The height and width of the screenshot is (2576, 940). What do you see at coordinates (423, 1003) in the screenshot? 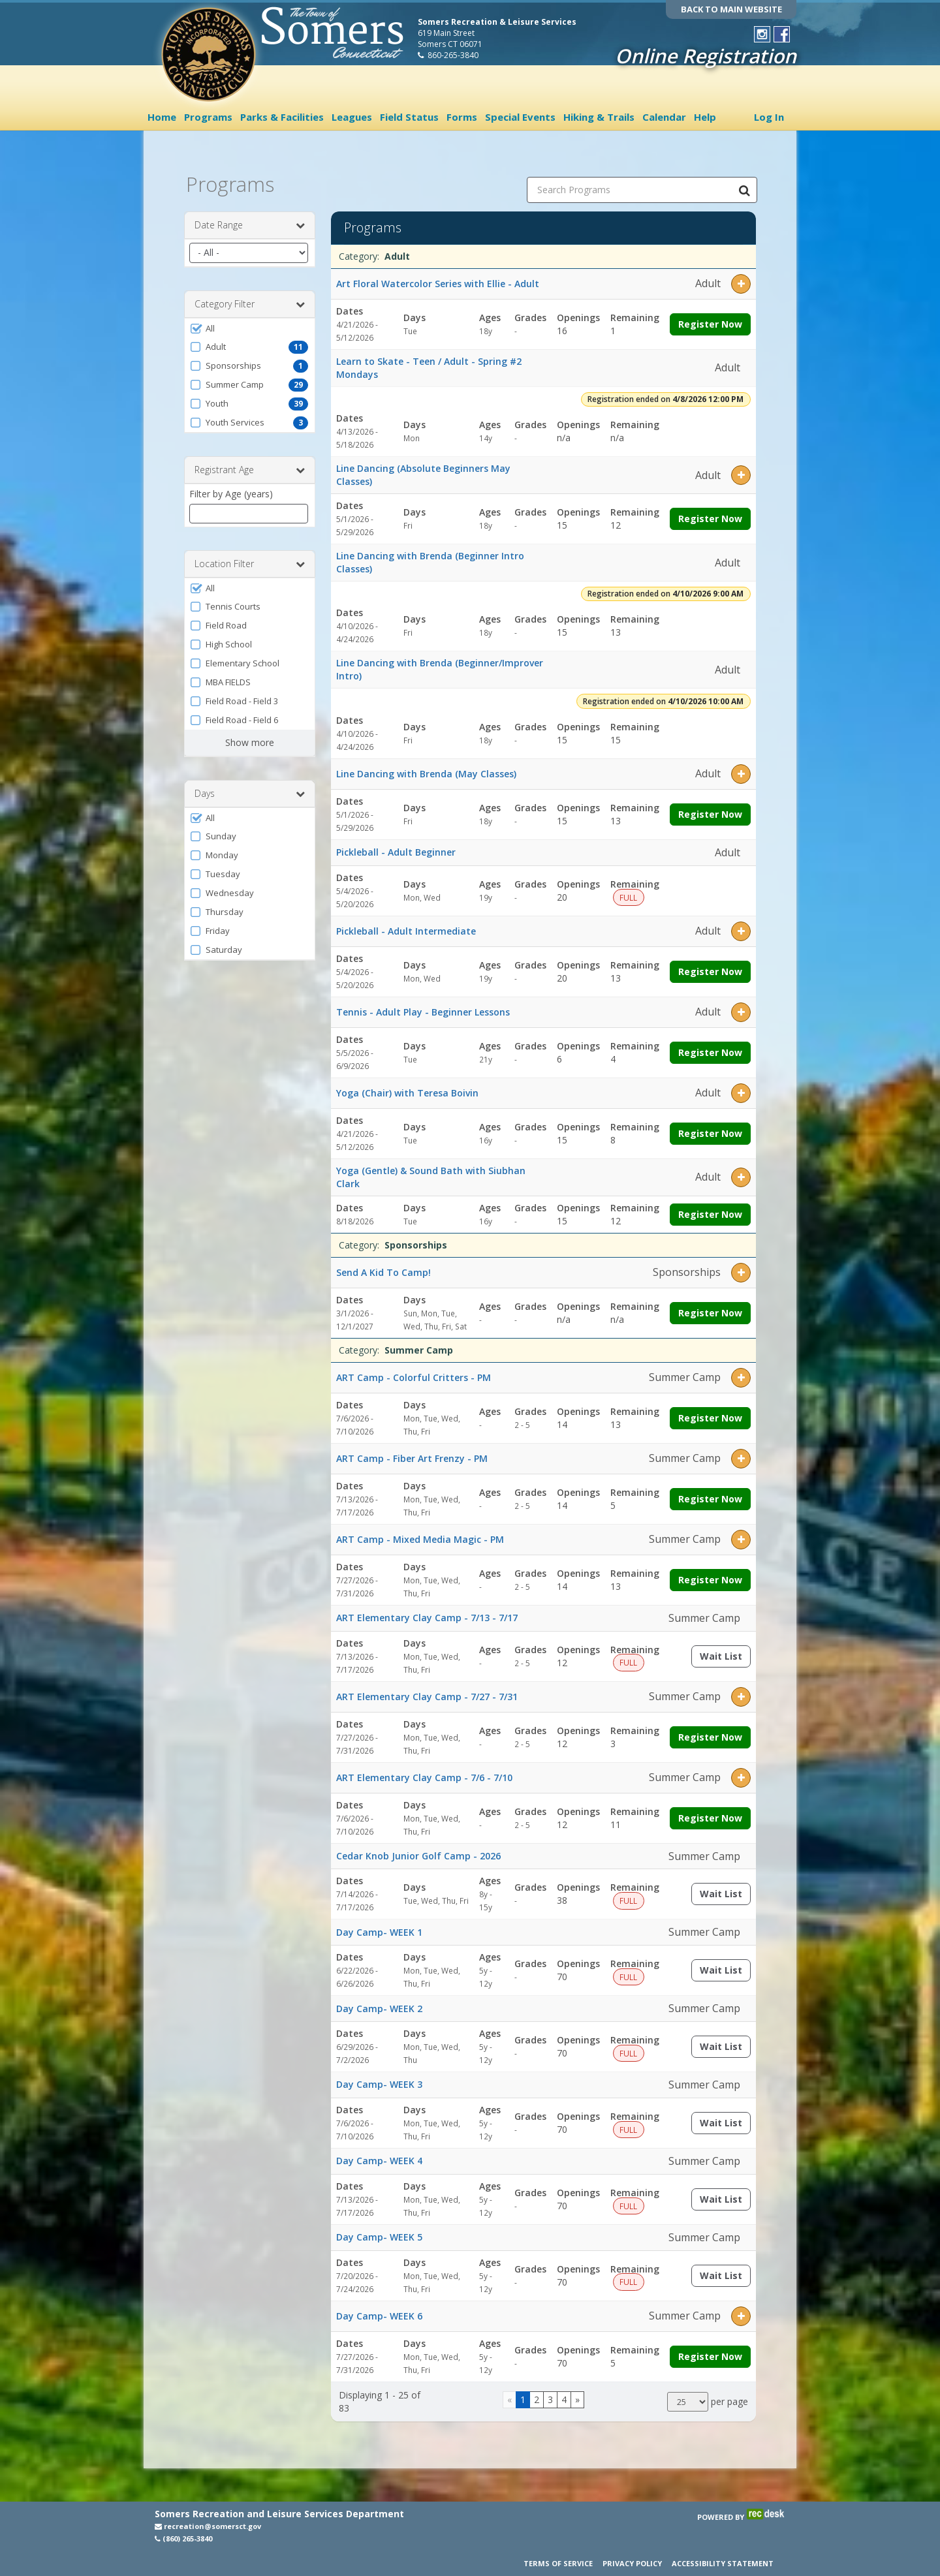
I see `Tennis - Adult Play - Beginner Lessons` at bounding box center [423, 1003].